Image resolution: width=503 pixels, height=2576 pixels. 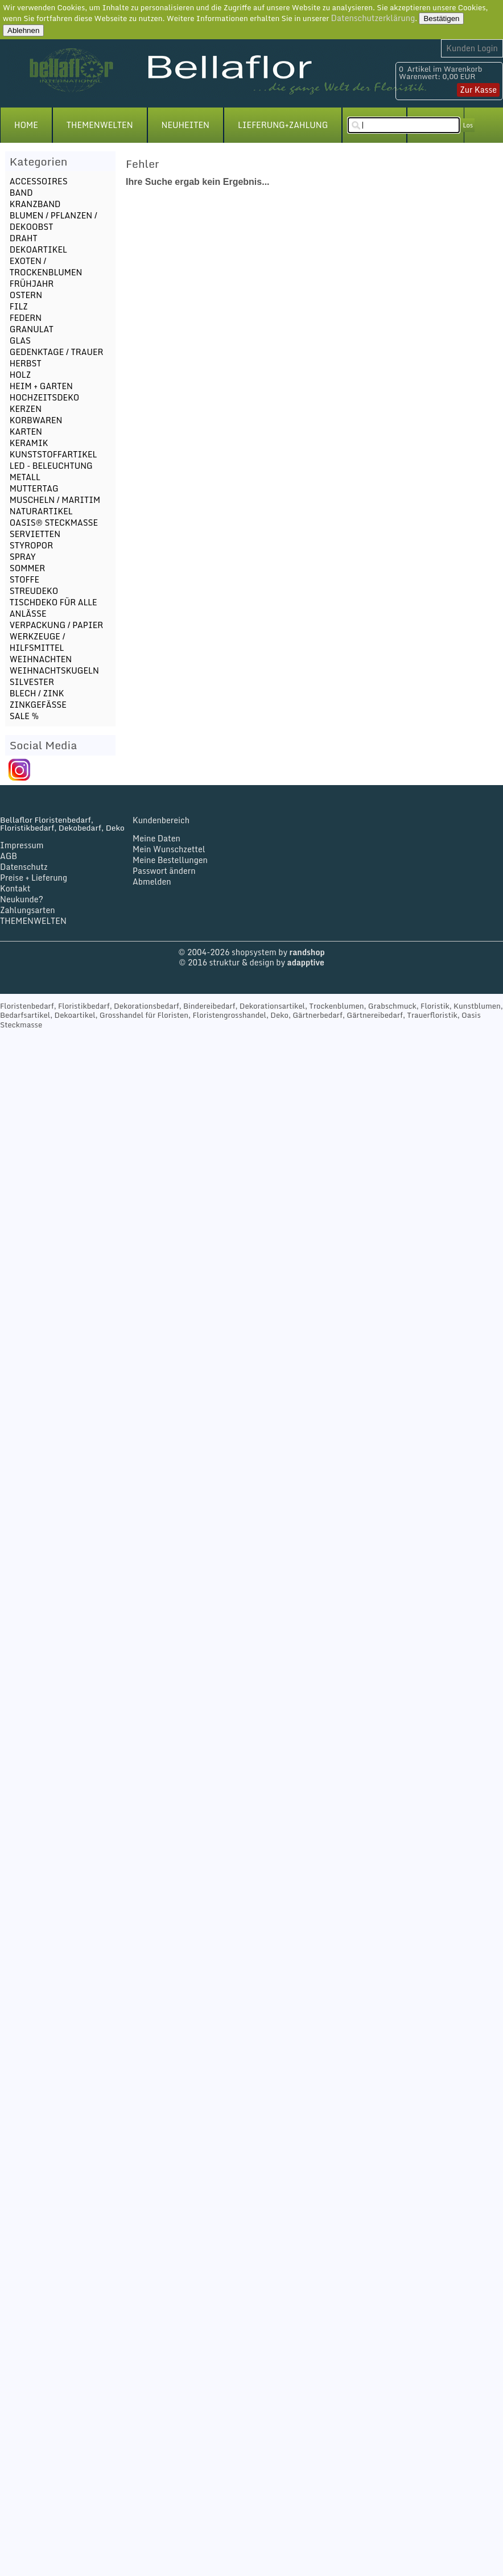 What do you see at coordinates (100, 124) in the screenshot?
I see `THEMENWELTEN` at bounding box center [100, 124].